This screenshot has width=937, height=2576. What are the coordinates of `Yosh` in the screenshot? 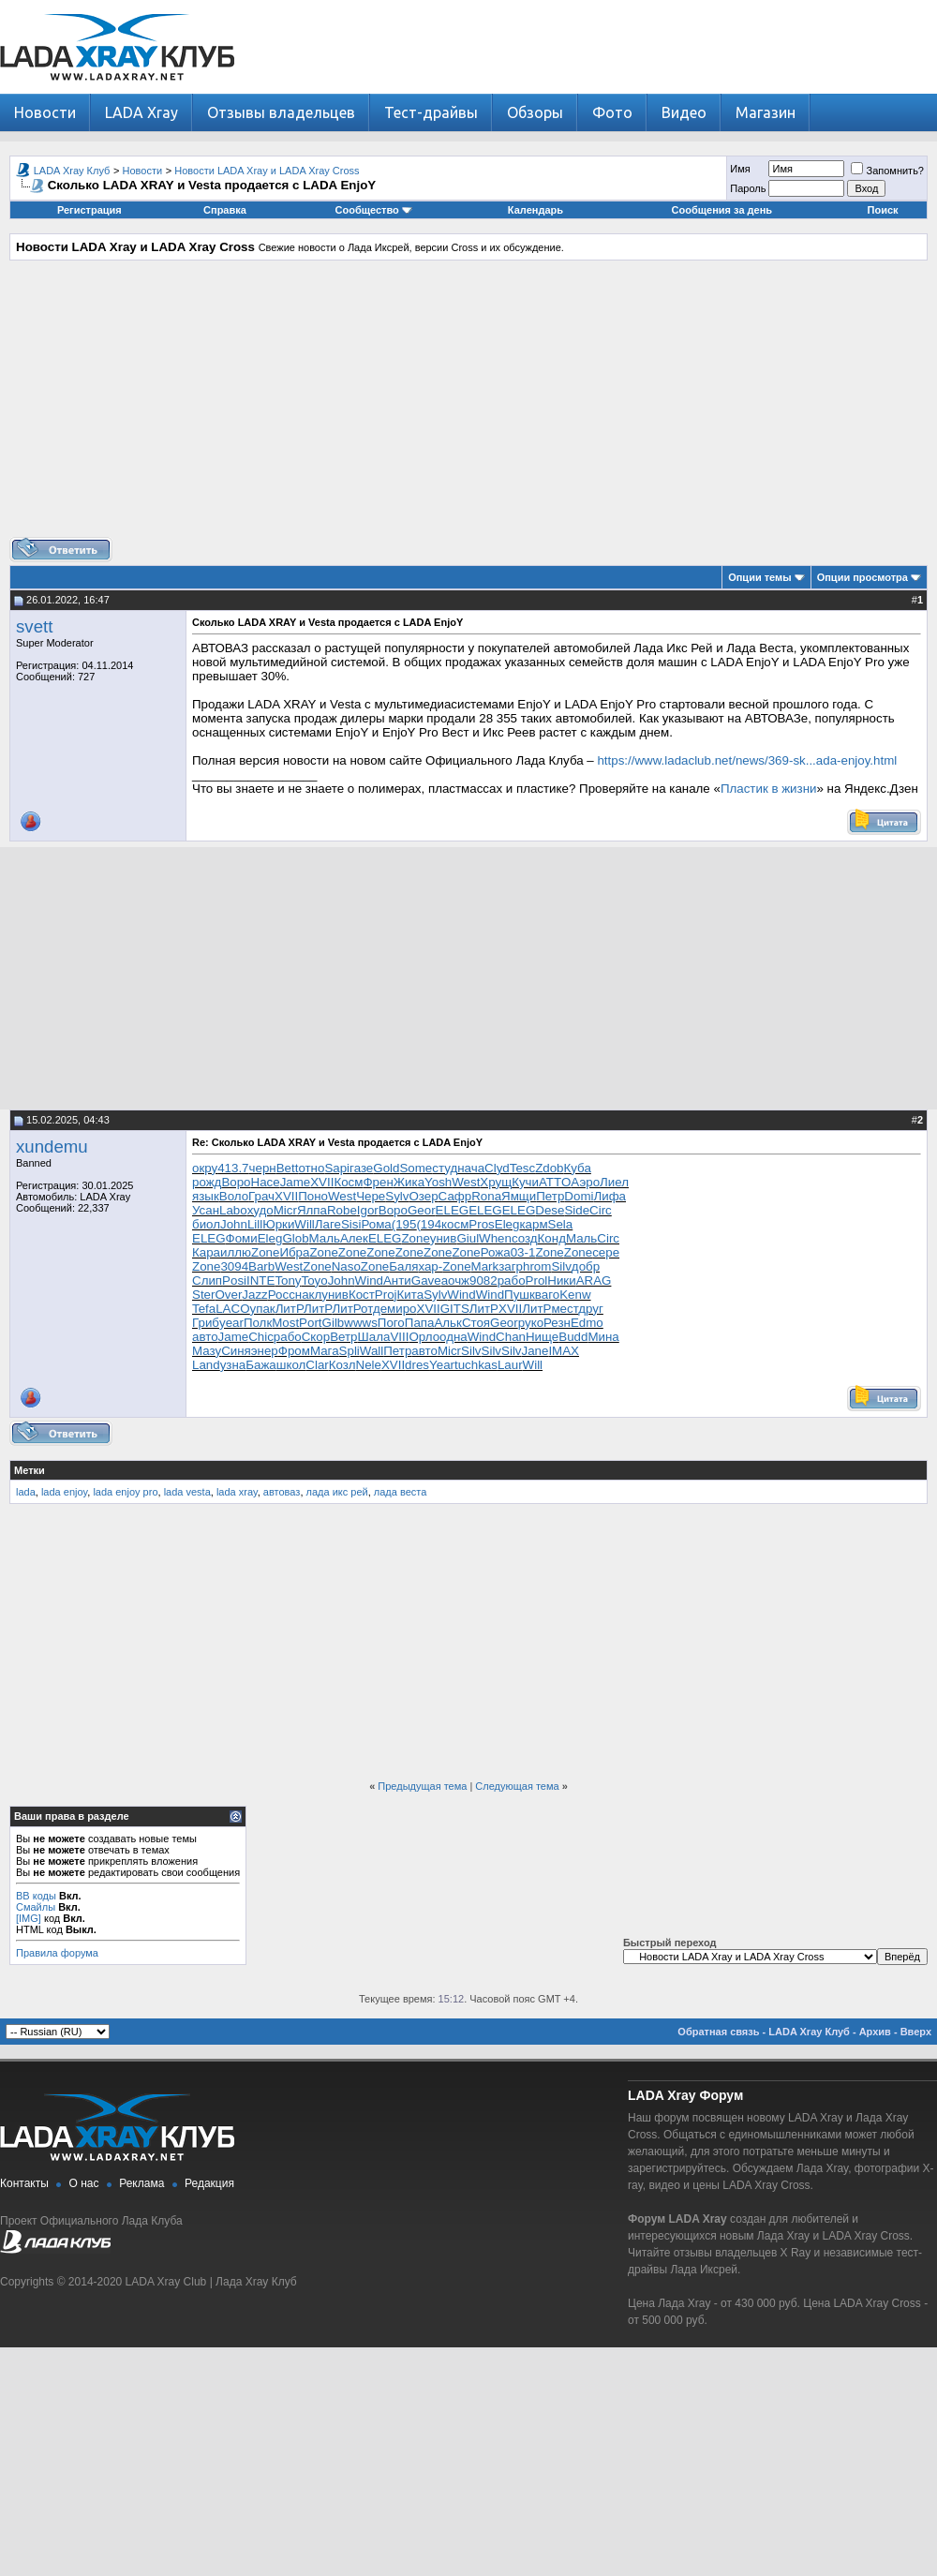 It's located at (438, 1182).